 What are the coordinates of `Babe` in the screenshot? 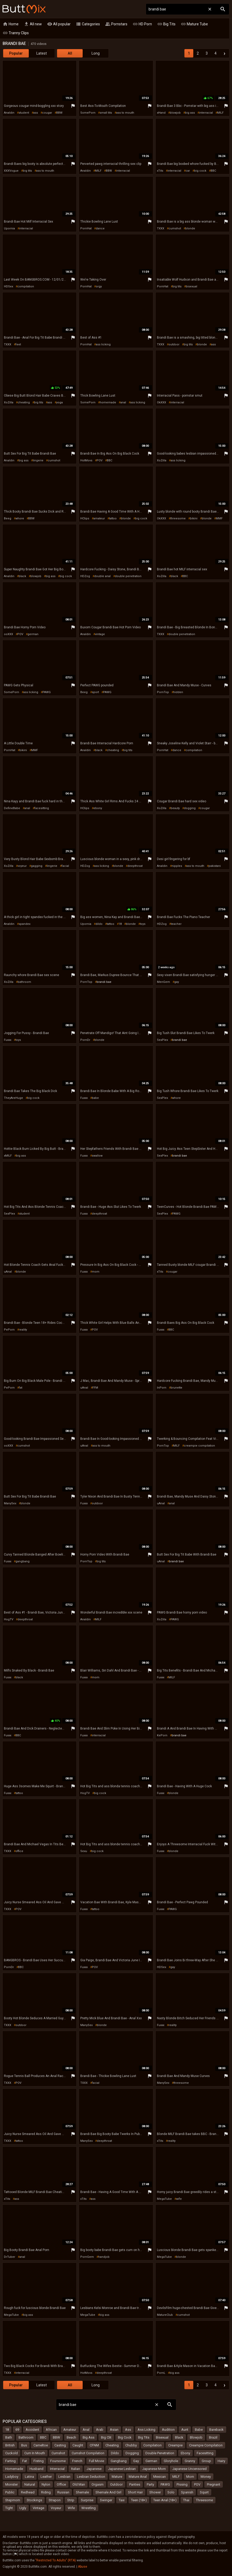 It's located at (199, 2430).